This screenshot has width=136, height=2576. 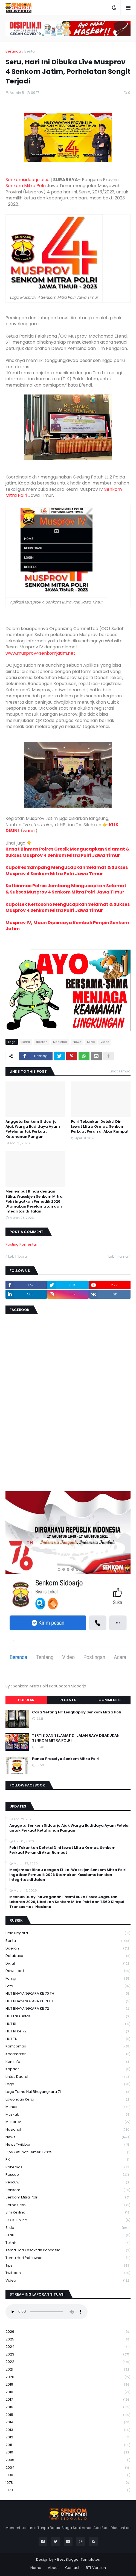 I want to click on Comments, so click(x=110, y=1699).